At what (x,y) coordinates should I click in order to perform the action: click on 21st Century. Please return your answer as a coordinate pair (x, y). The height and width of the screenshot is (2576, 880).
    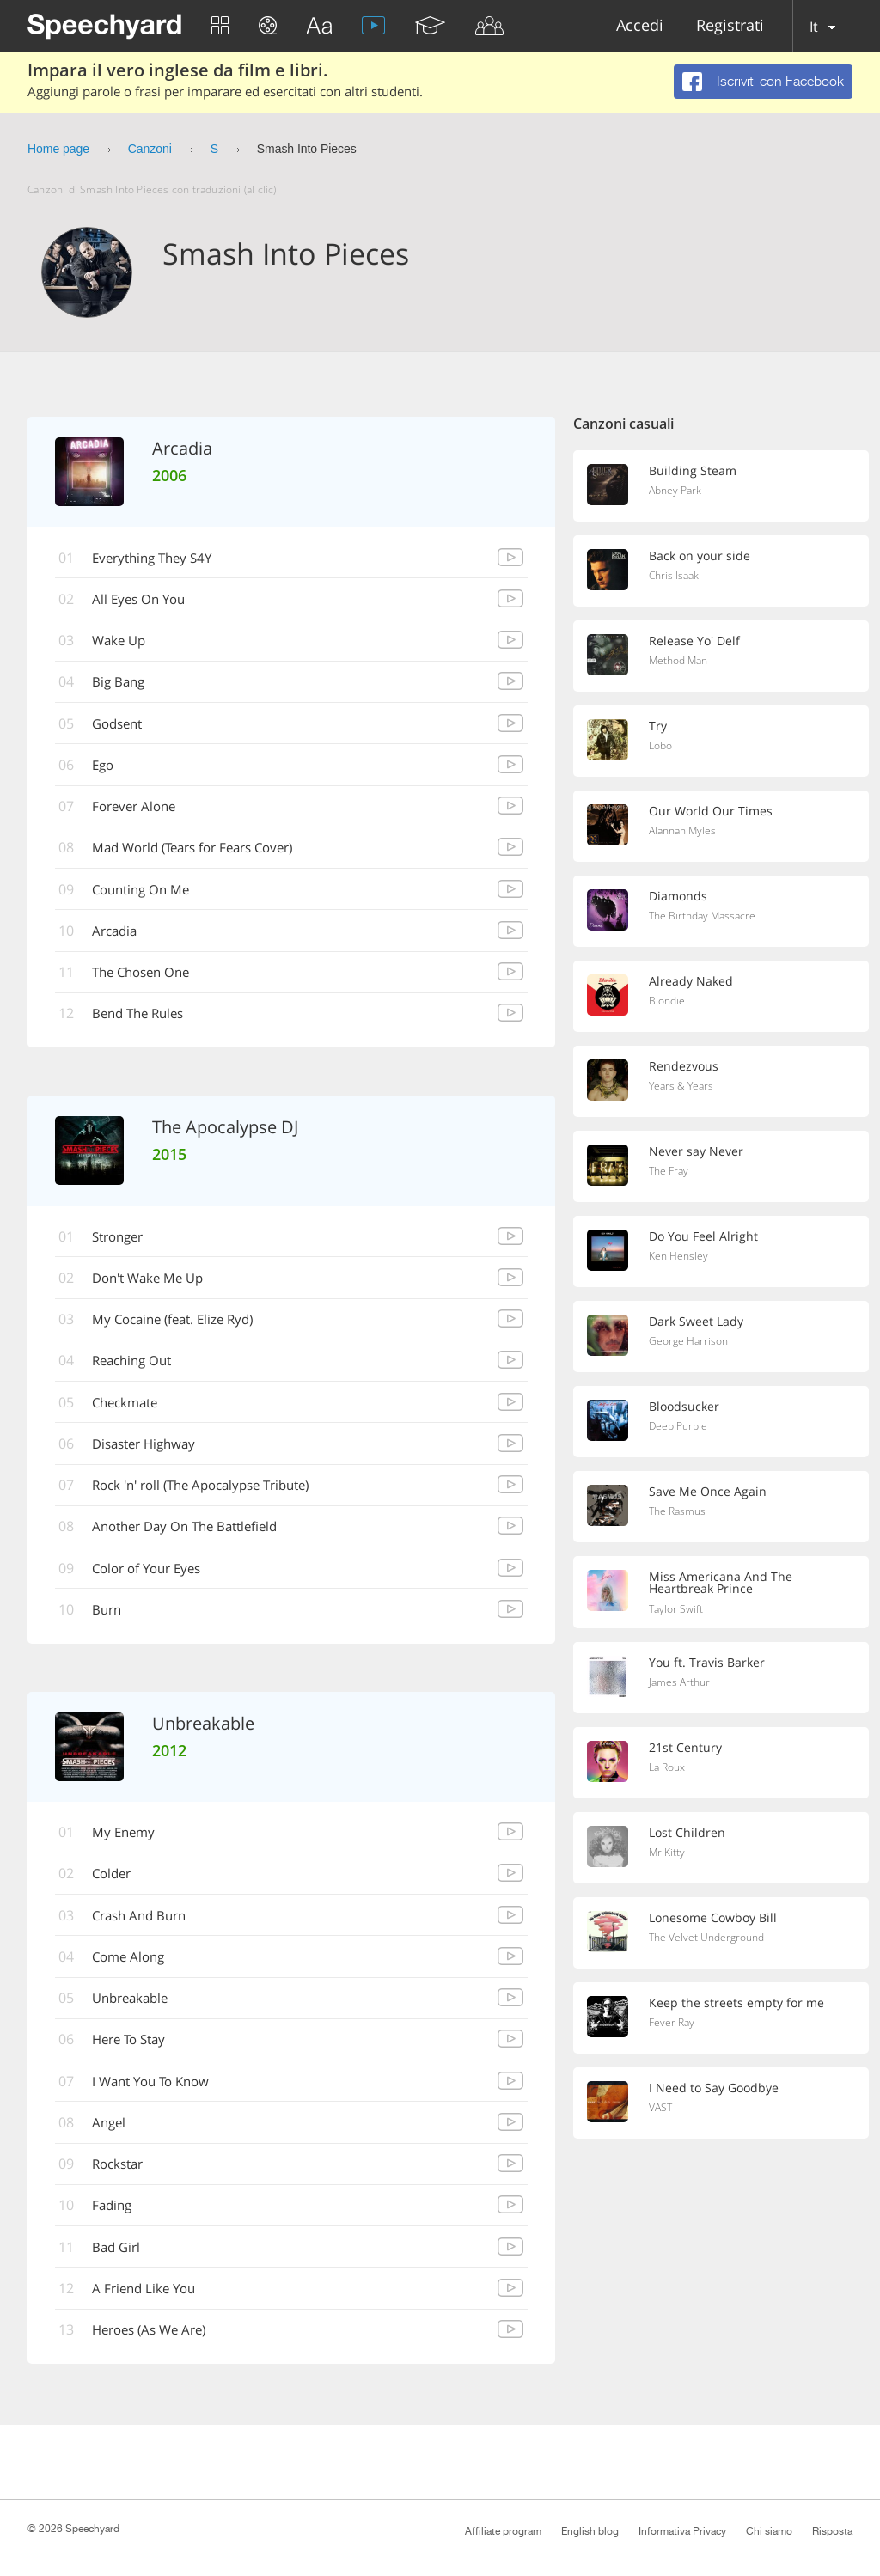
    Looking at the image, I should click on (686, 1749).